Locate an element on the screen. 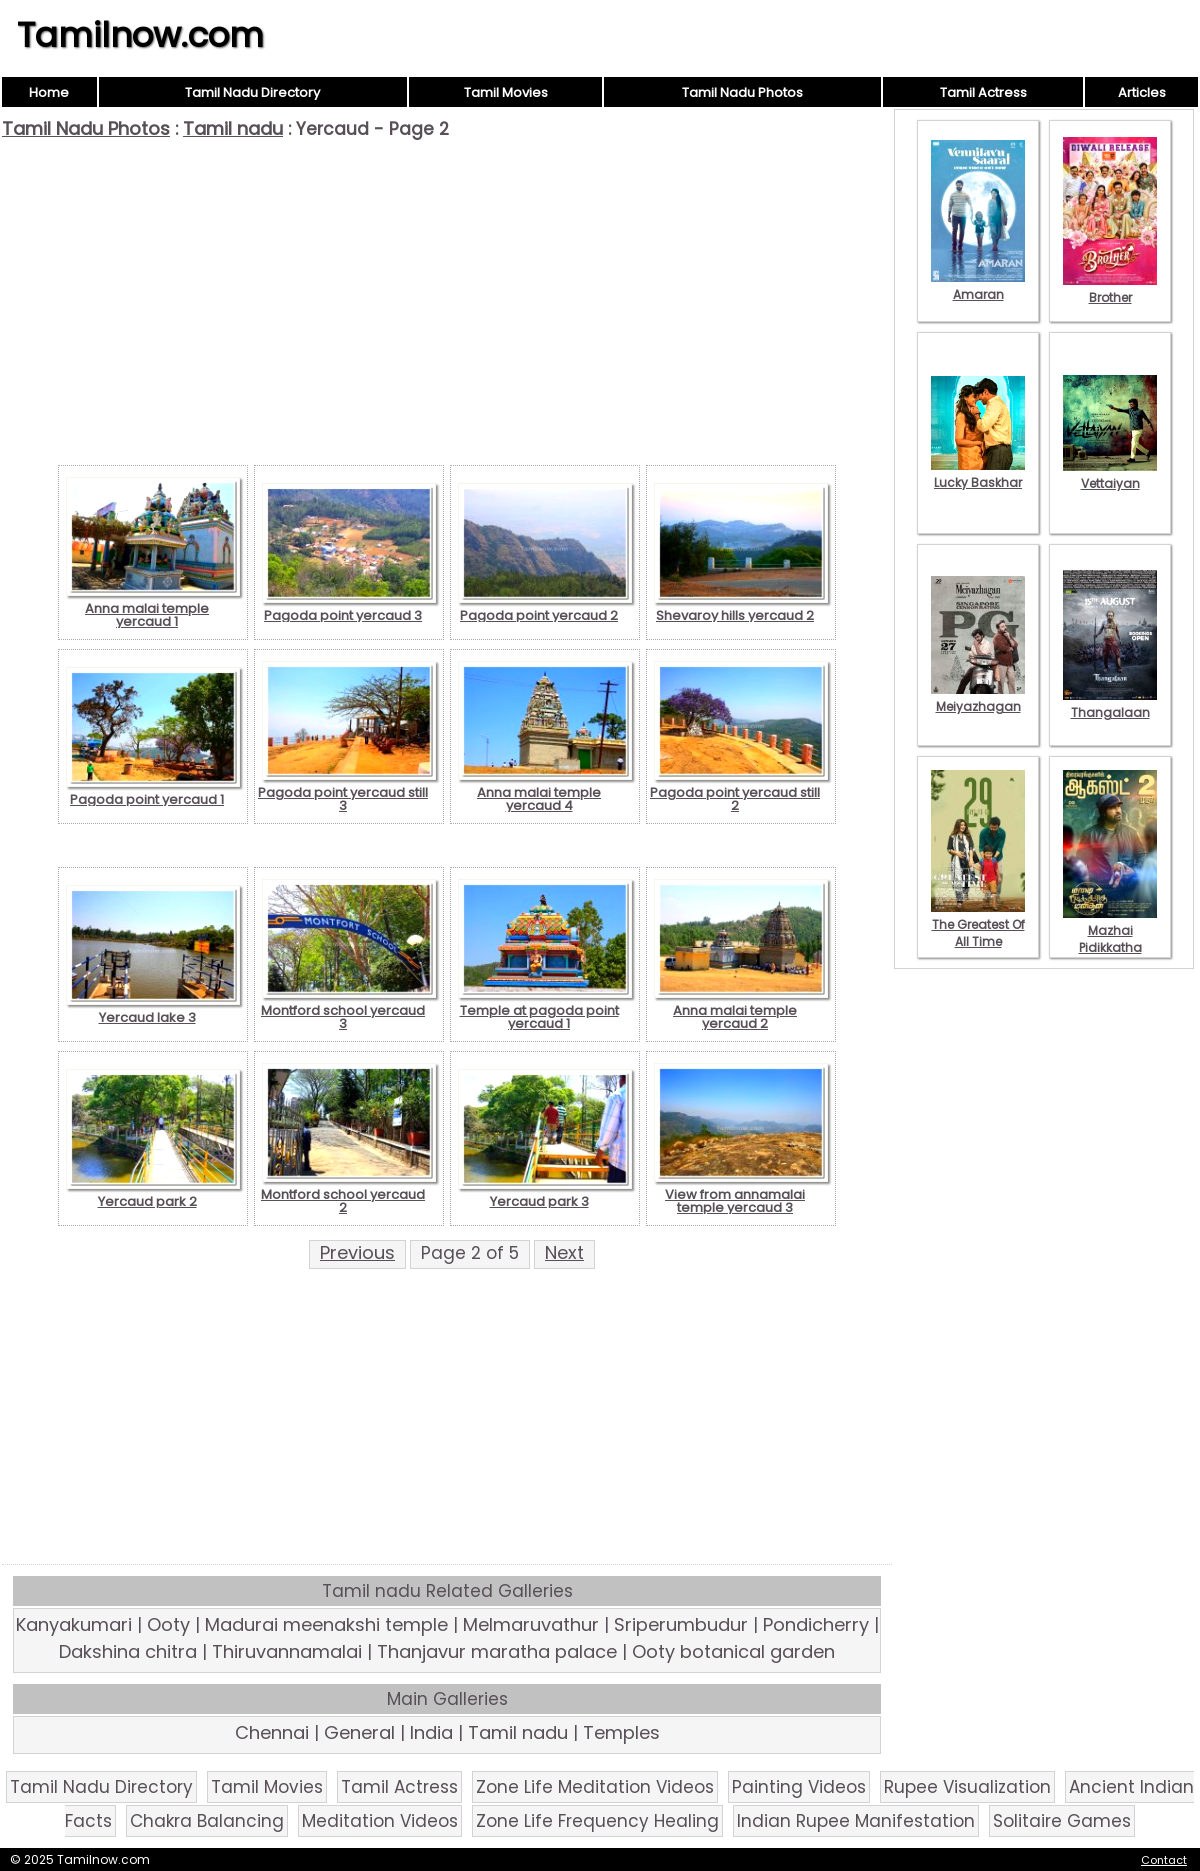 The height and width of the screenshot is (1871, 1200). Painting Videos is located at coordinates (799, 1787).